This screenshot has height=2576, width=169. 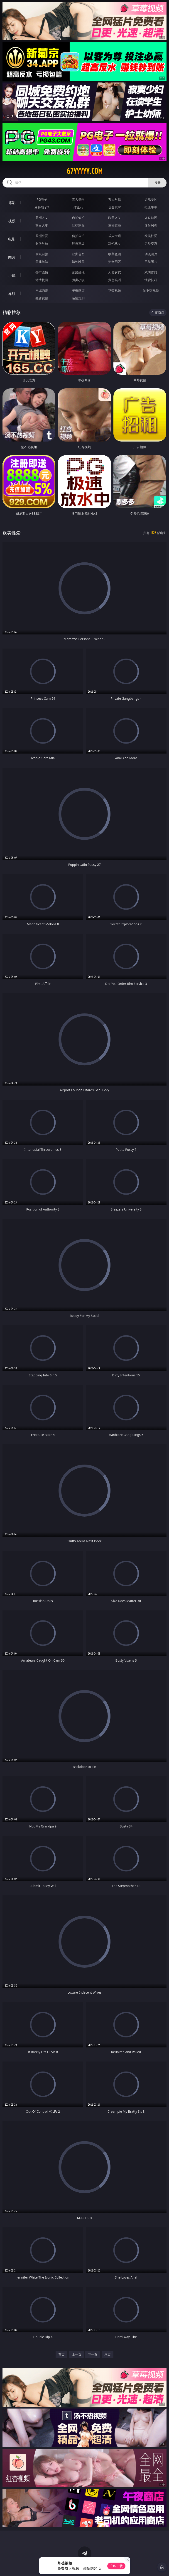 What do you see at coordinates (78, 254) in the screenshot?
I see `亚洲色图` at bounding box center [78, 254].